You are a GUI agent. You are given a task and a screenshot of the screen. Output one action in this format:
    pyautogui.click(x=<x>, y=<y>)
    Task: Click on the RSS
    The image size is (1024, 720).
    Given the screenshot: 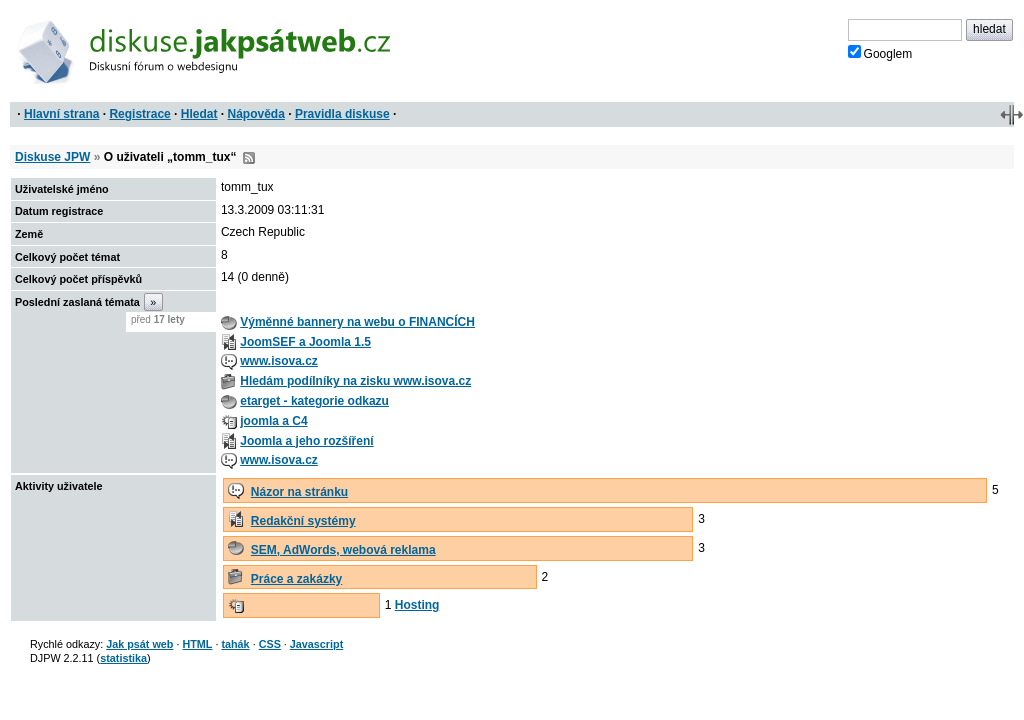 What is the action you would take?
    pyautogui.click(x=249, y=158)
    